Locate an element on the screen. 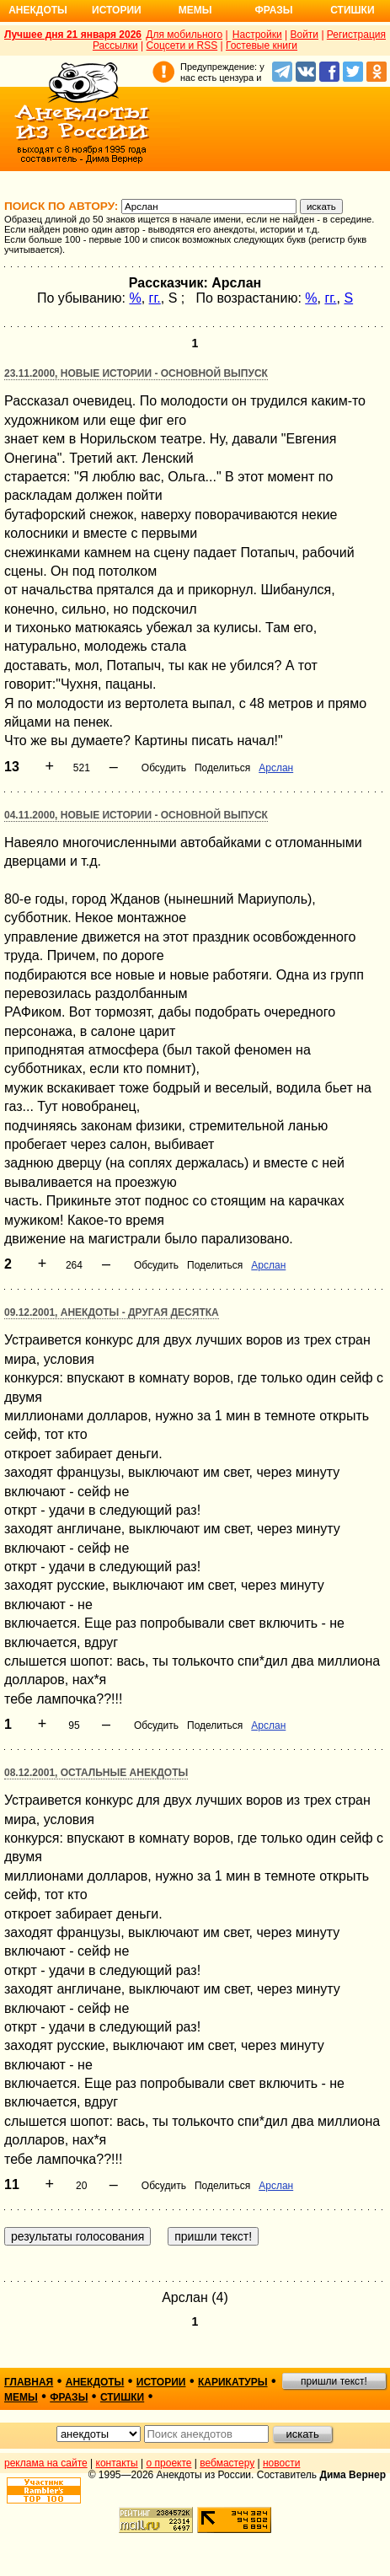 The width and height of the screenshot is (390, 2576). Истории is located at coordinates (117, 10).